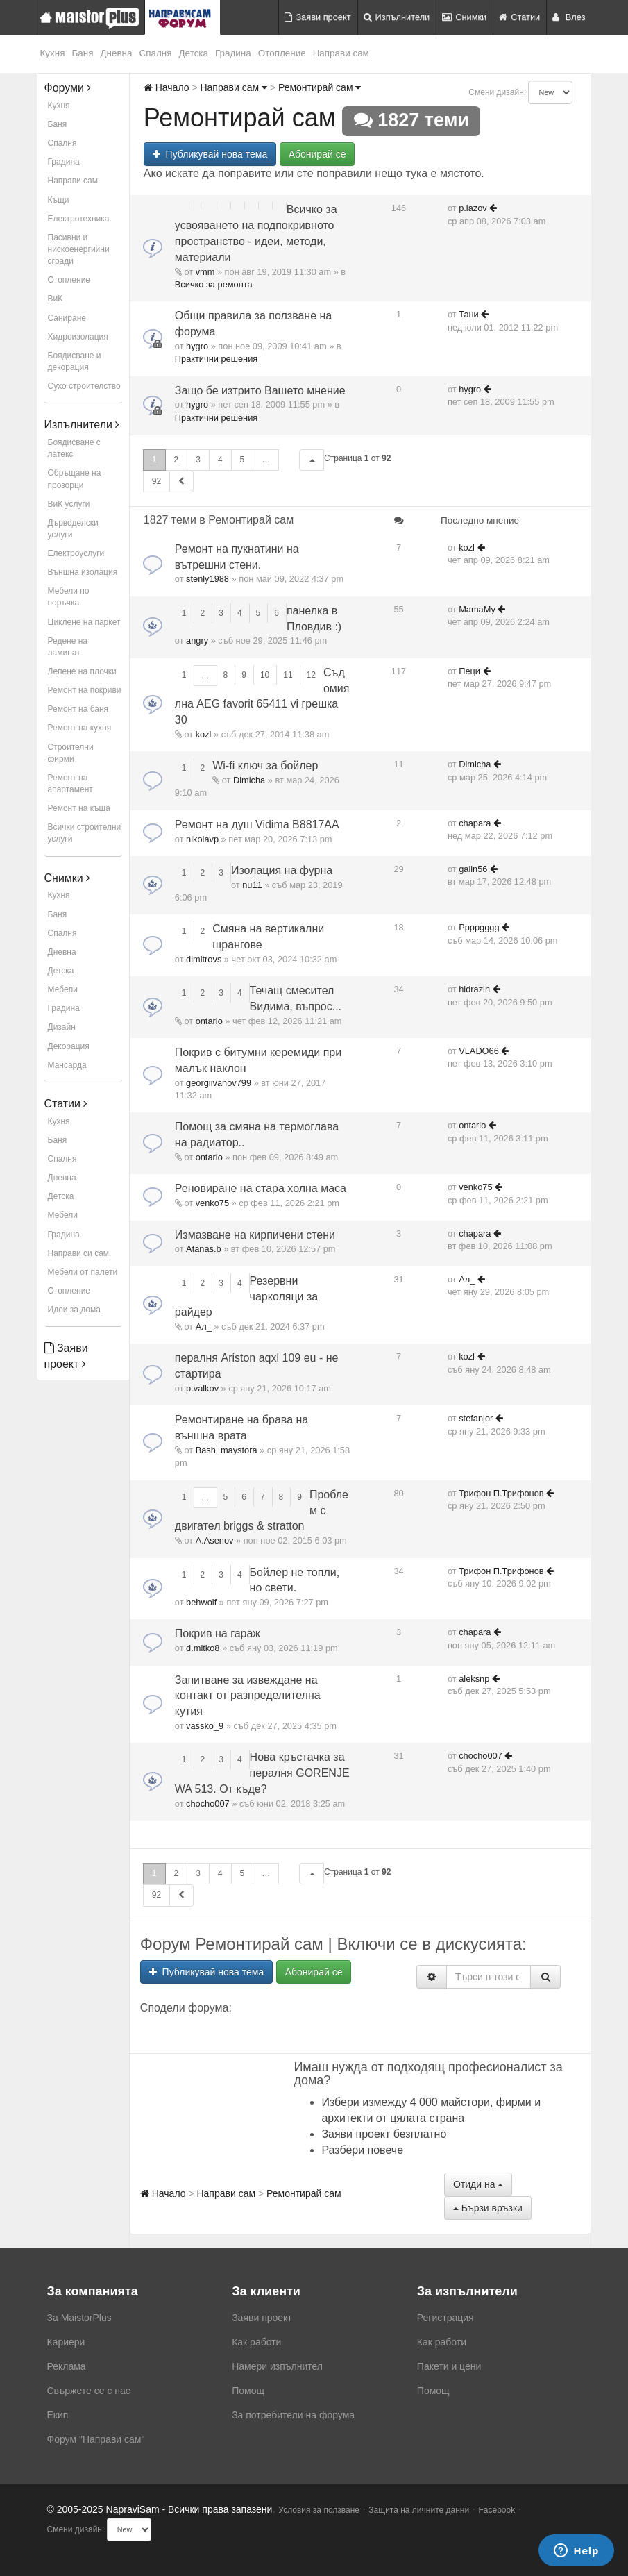  What do you see at coordinates (84, 386) in the screenshot?
I see `Сухо строителство` at bounding box center [84, 386].